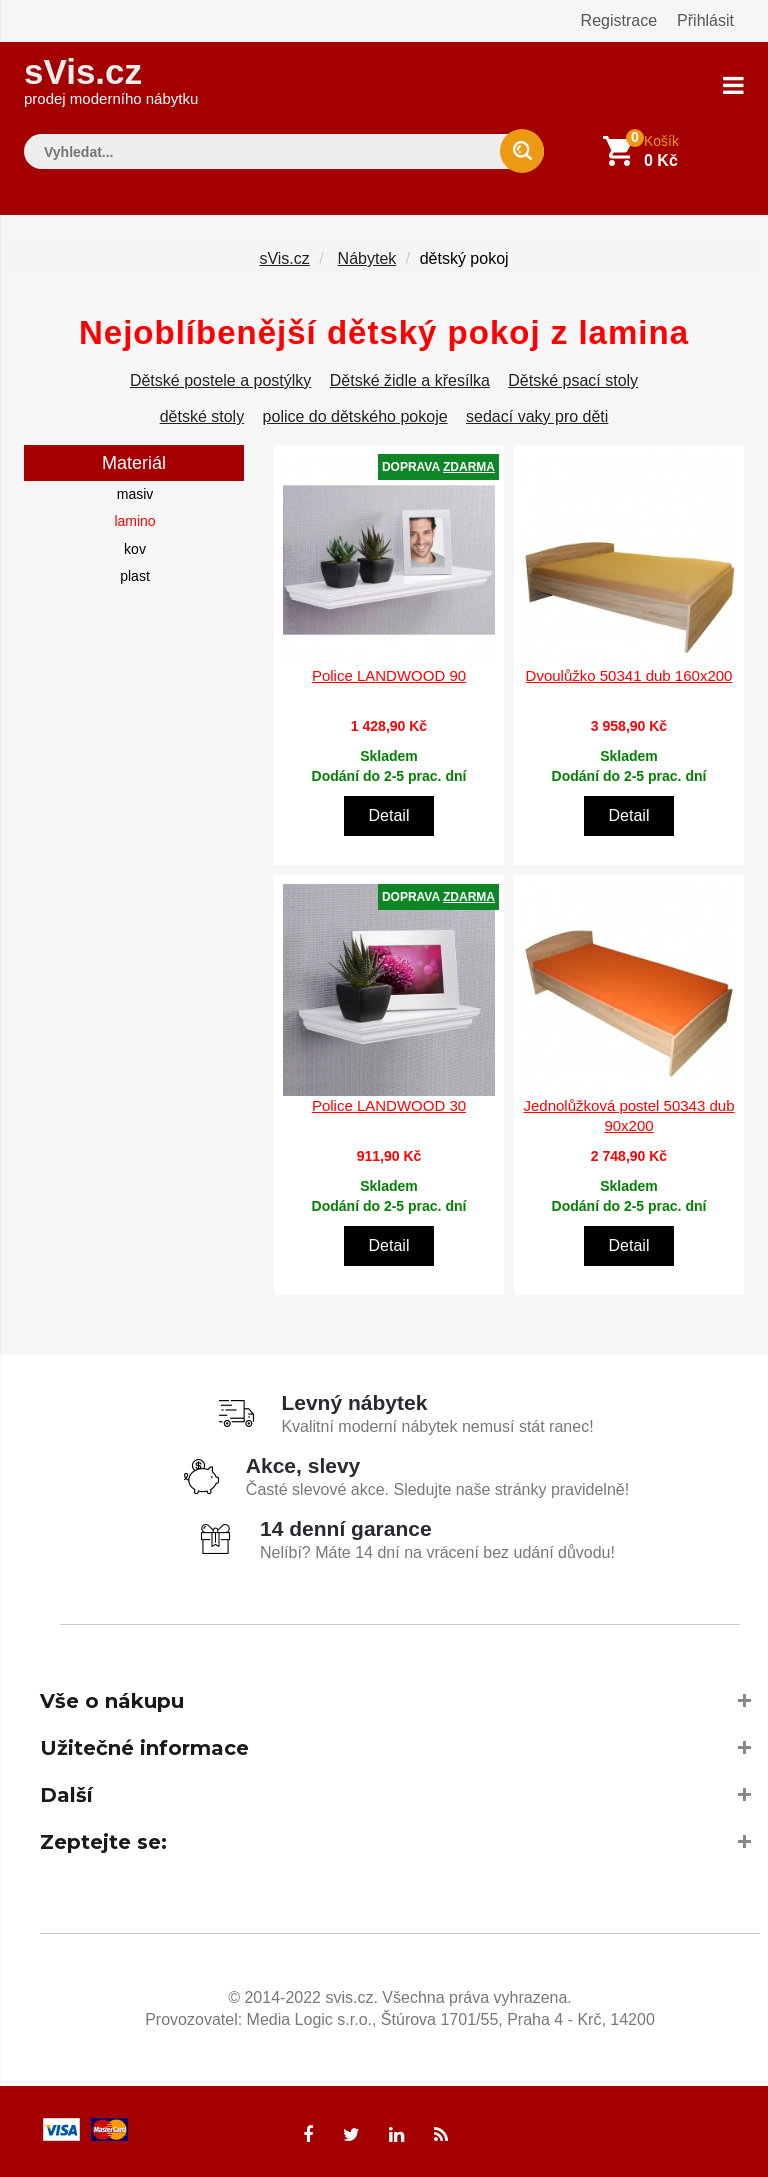 The image size is (768, 2177). I want to click on Registrace, so click(619, 20).